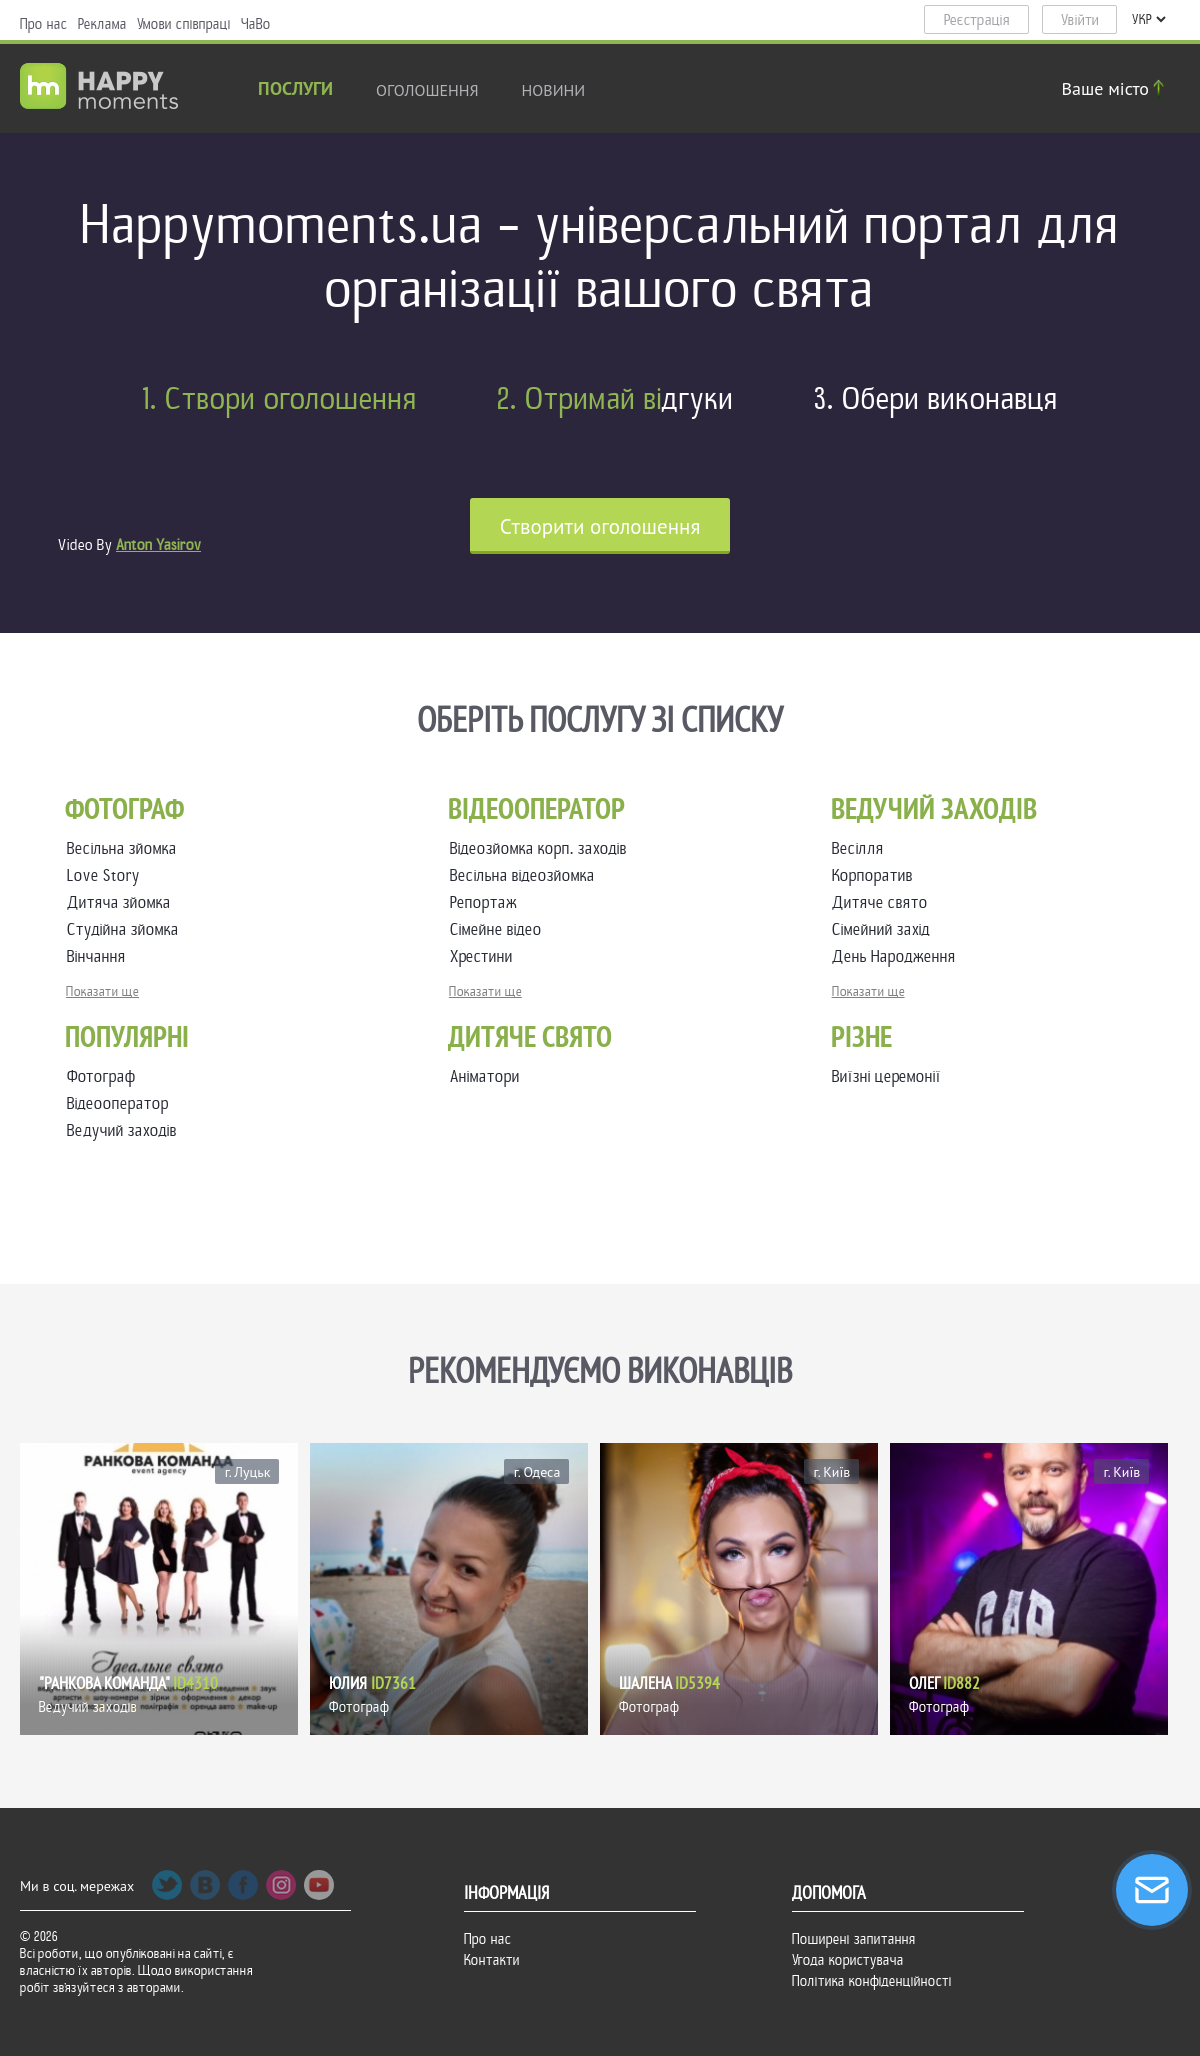 This screenshot has width=1200, height=2056. Describe the element at coordinates (542, 848) in the screenshot. I see `Відеозйомка корп. заходів` at that location.